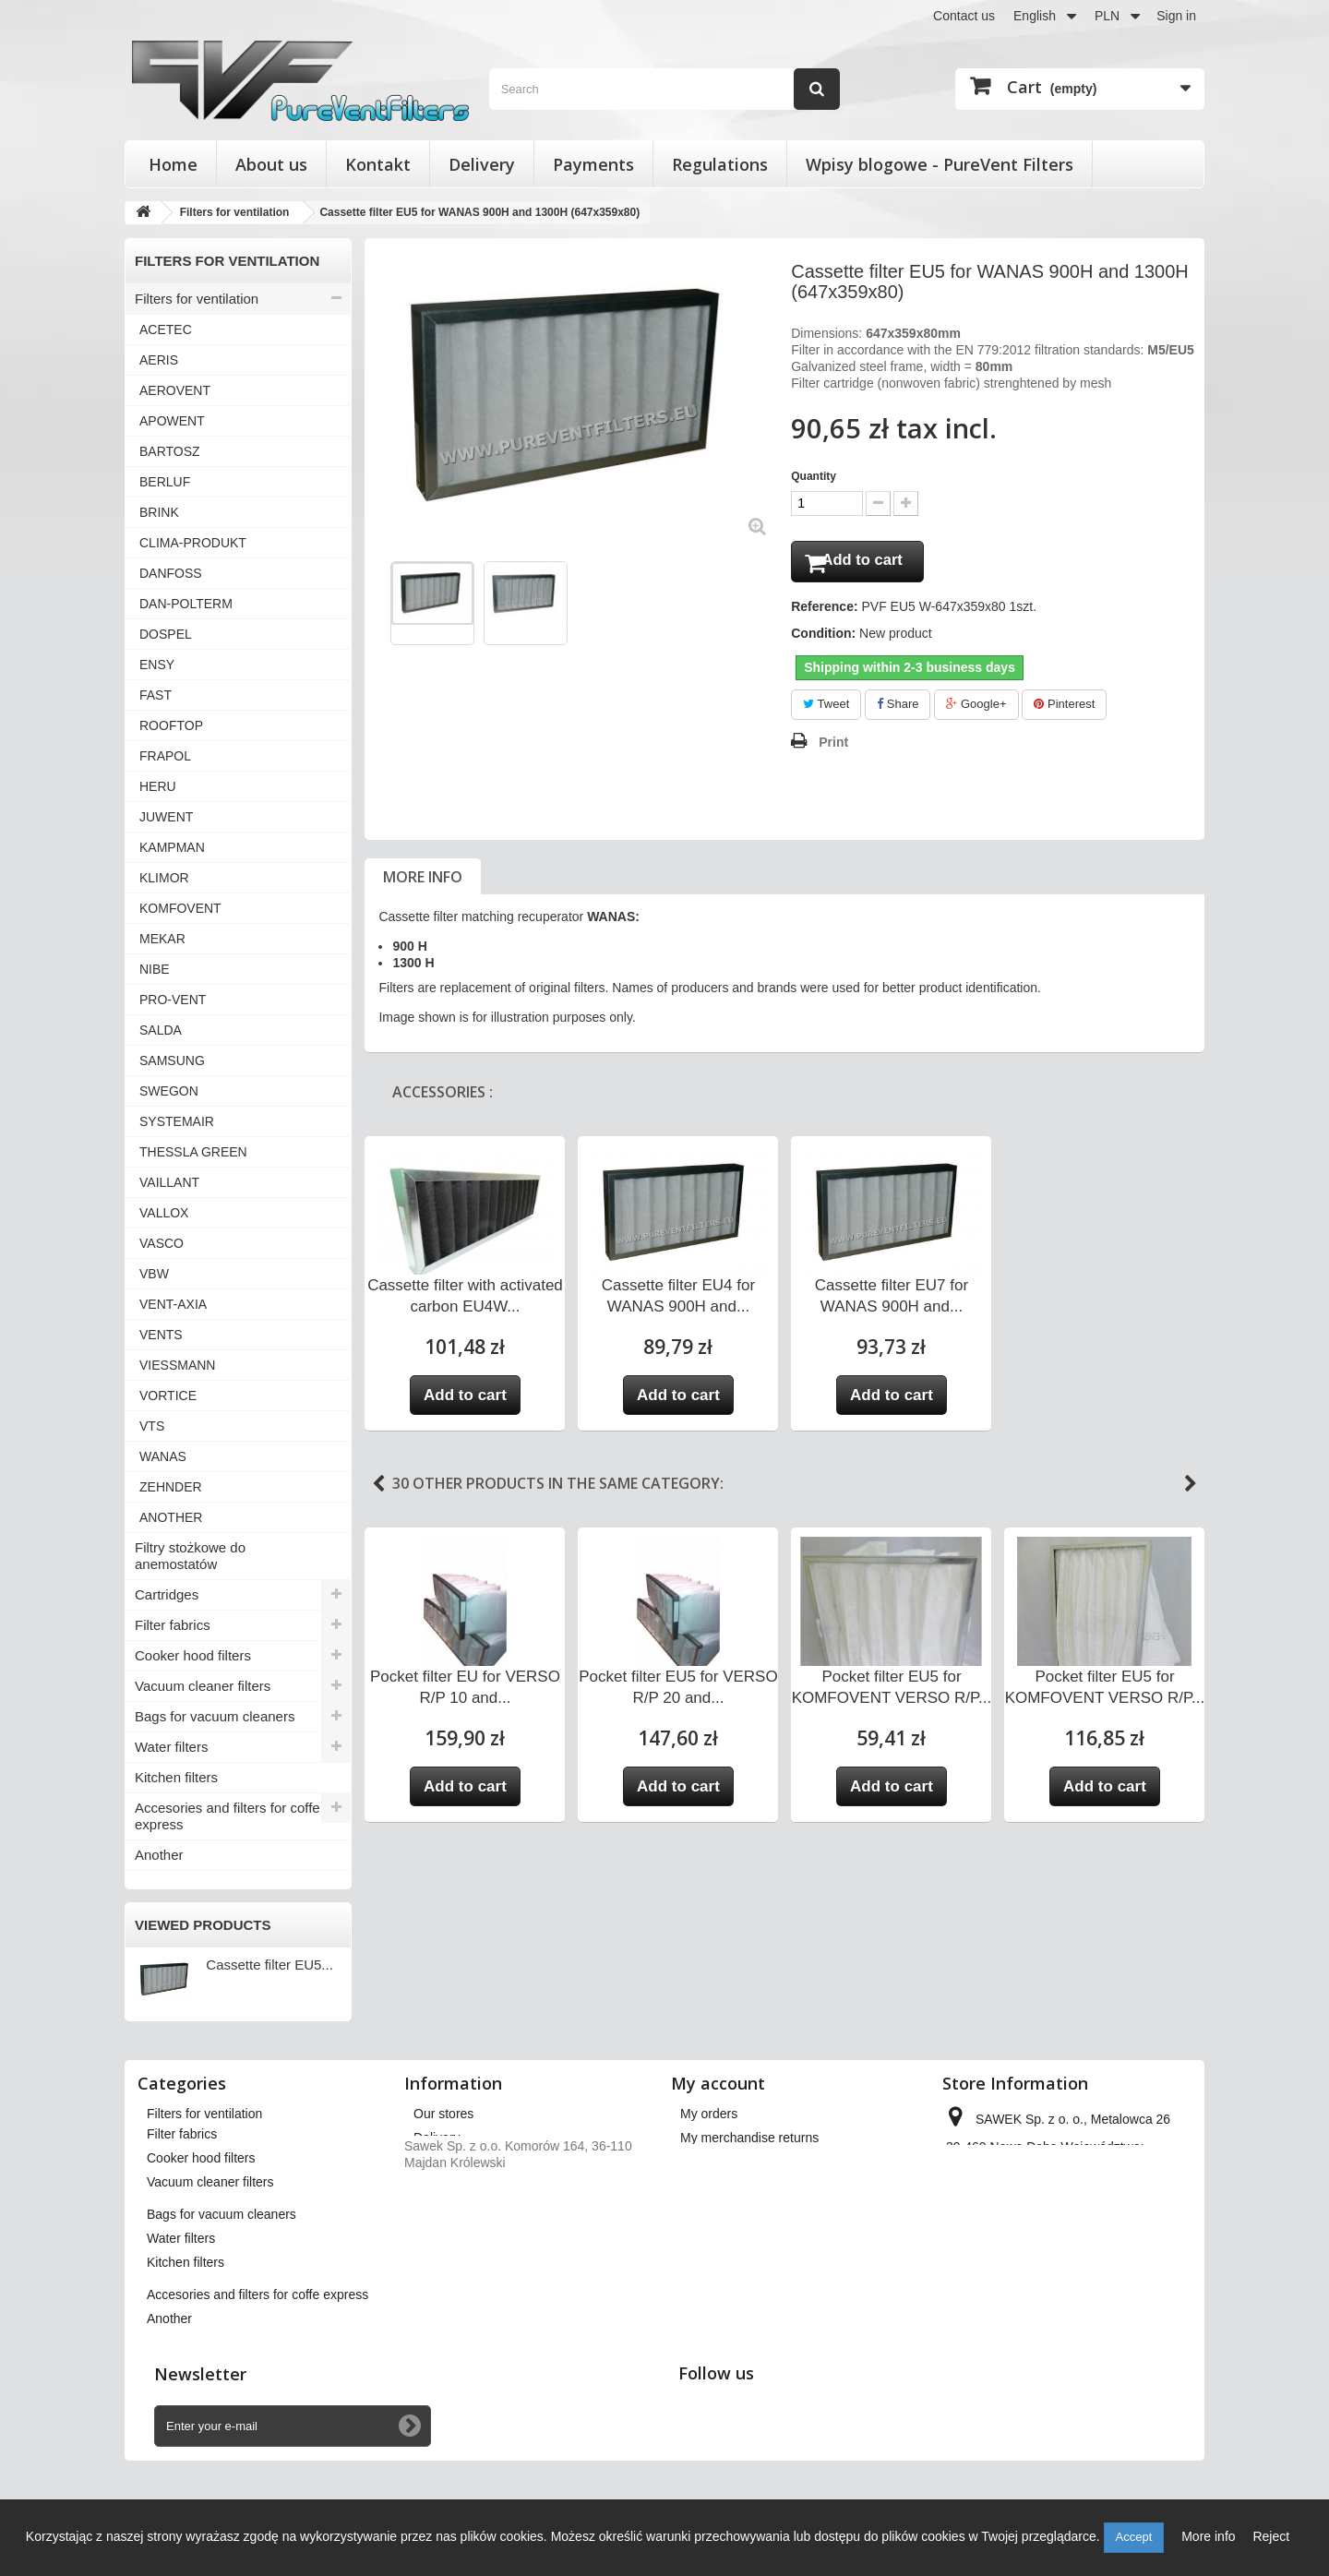 The width and height of the screenshot is (1329, 2576). What do you see at coordinates (155, 695) in the screenshot?
I see `FAST` at bounding box center [155, 695].